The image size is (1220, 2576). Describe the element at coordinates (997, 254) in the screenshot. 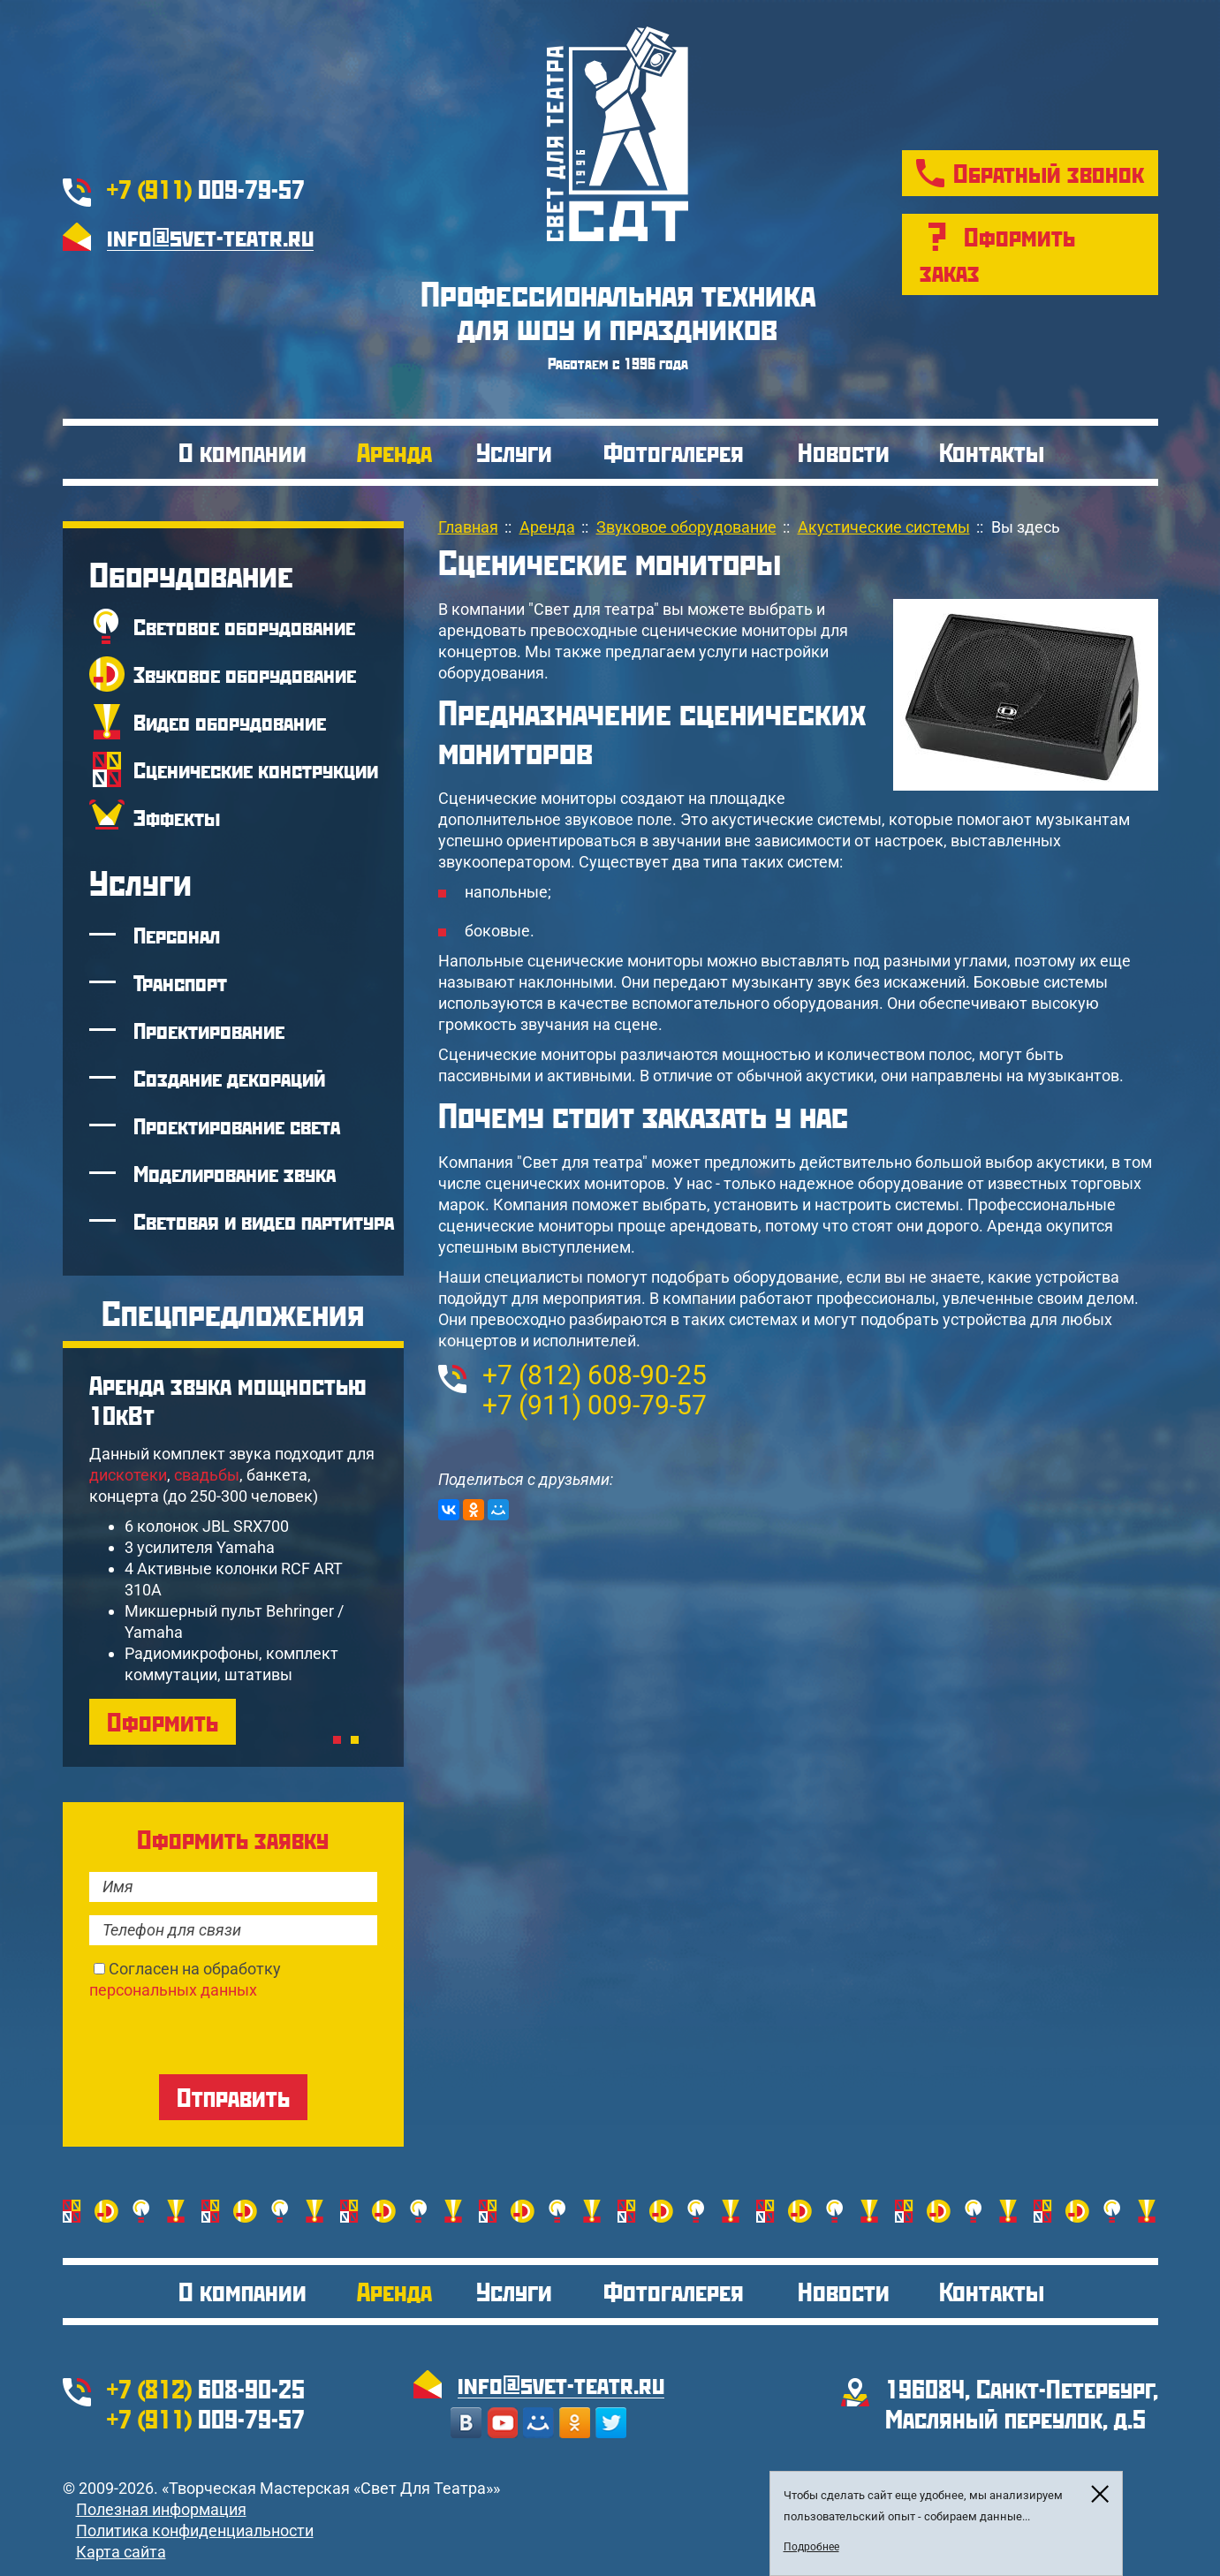

I see `Оформить заказ` at that location.